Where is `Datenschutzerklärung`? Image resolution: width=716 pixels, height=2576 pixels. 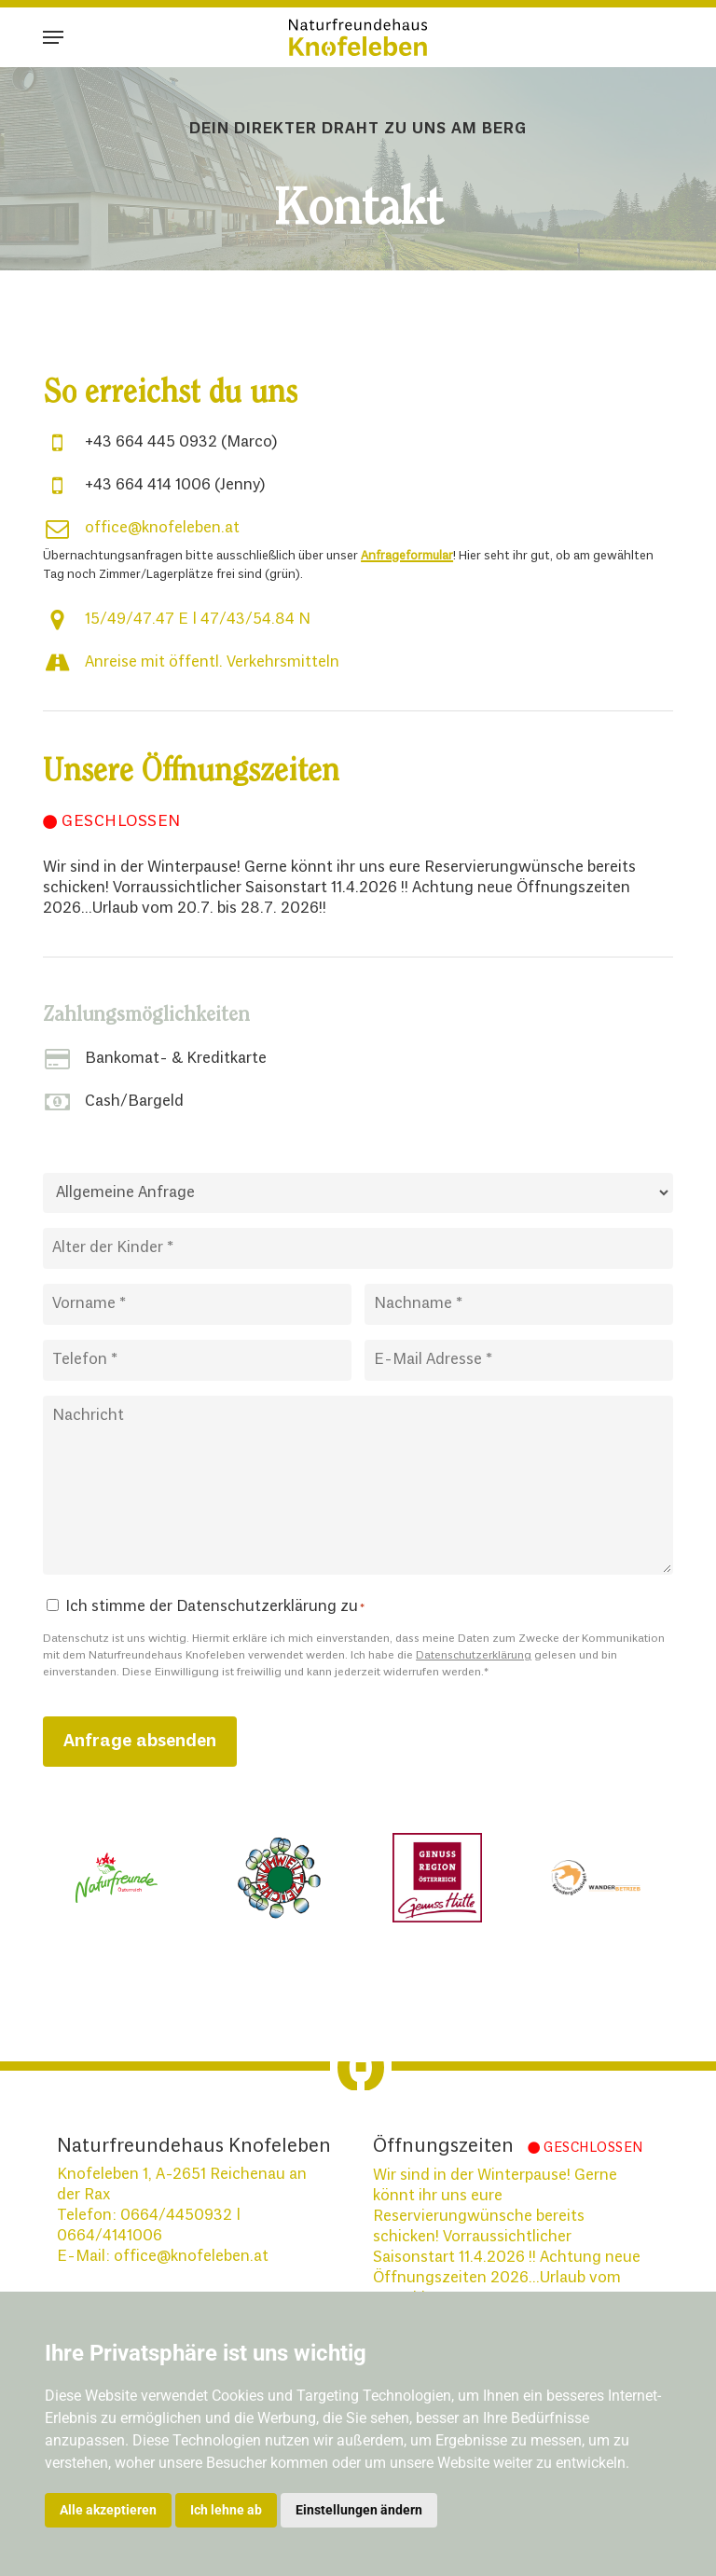 Datenschutzerklärung is located at coordinates (473, 1655).